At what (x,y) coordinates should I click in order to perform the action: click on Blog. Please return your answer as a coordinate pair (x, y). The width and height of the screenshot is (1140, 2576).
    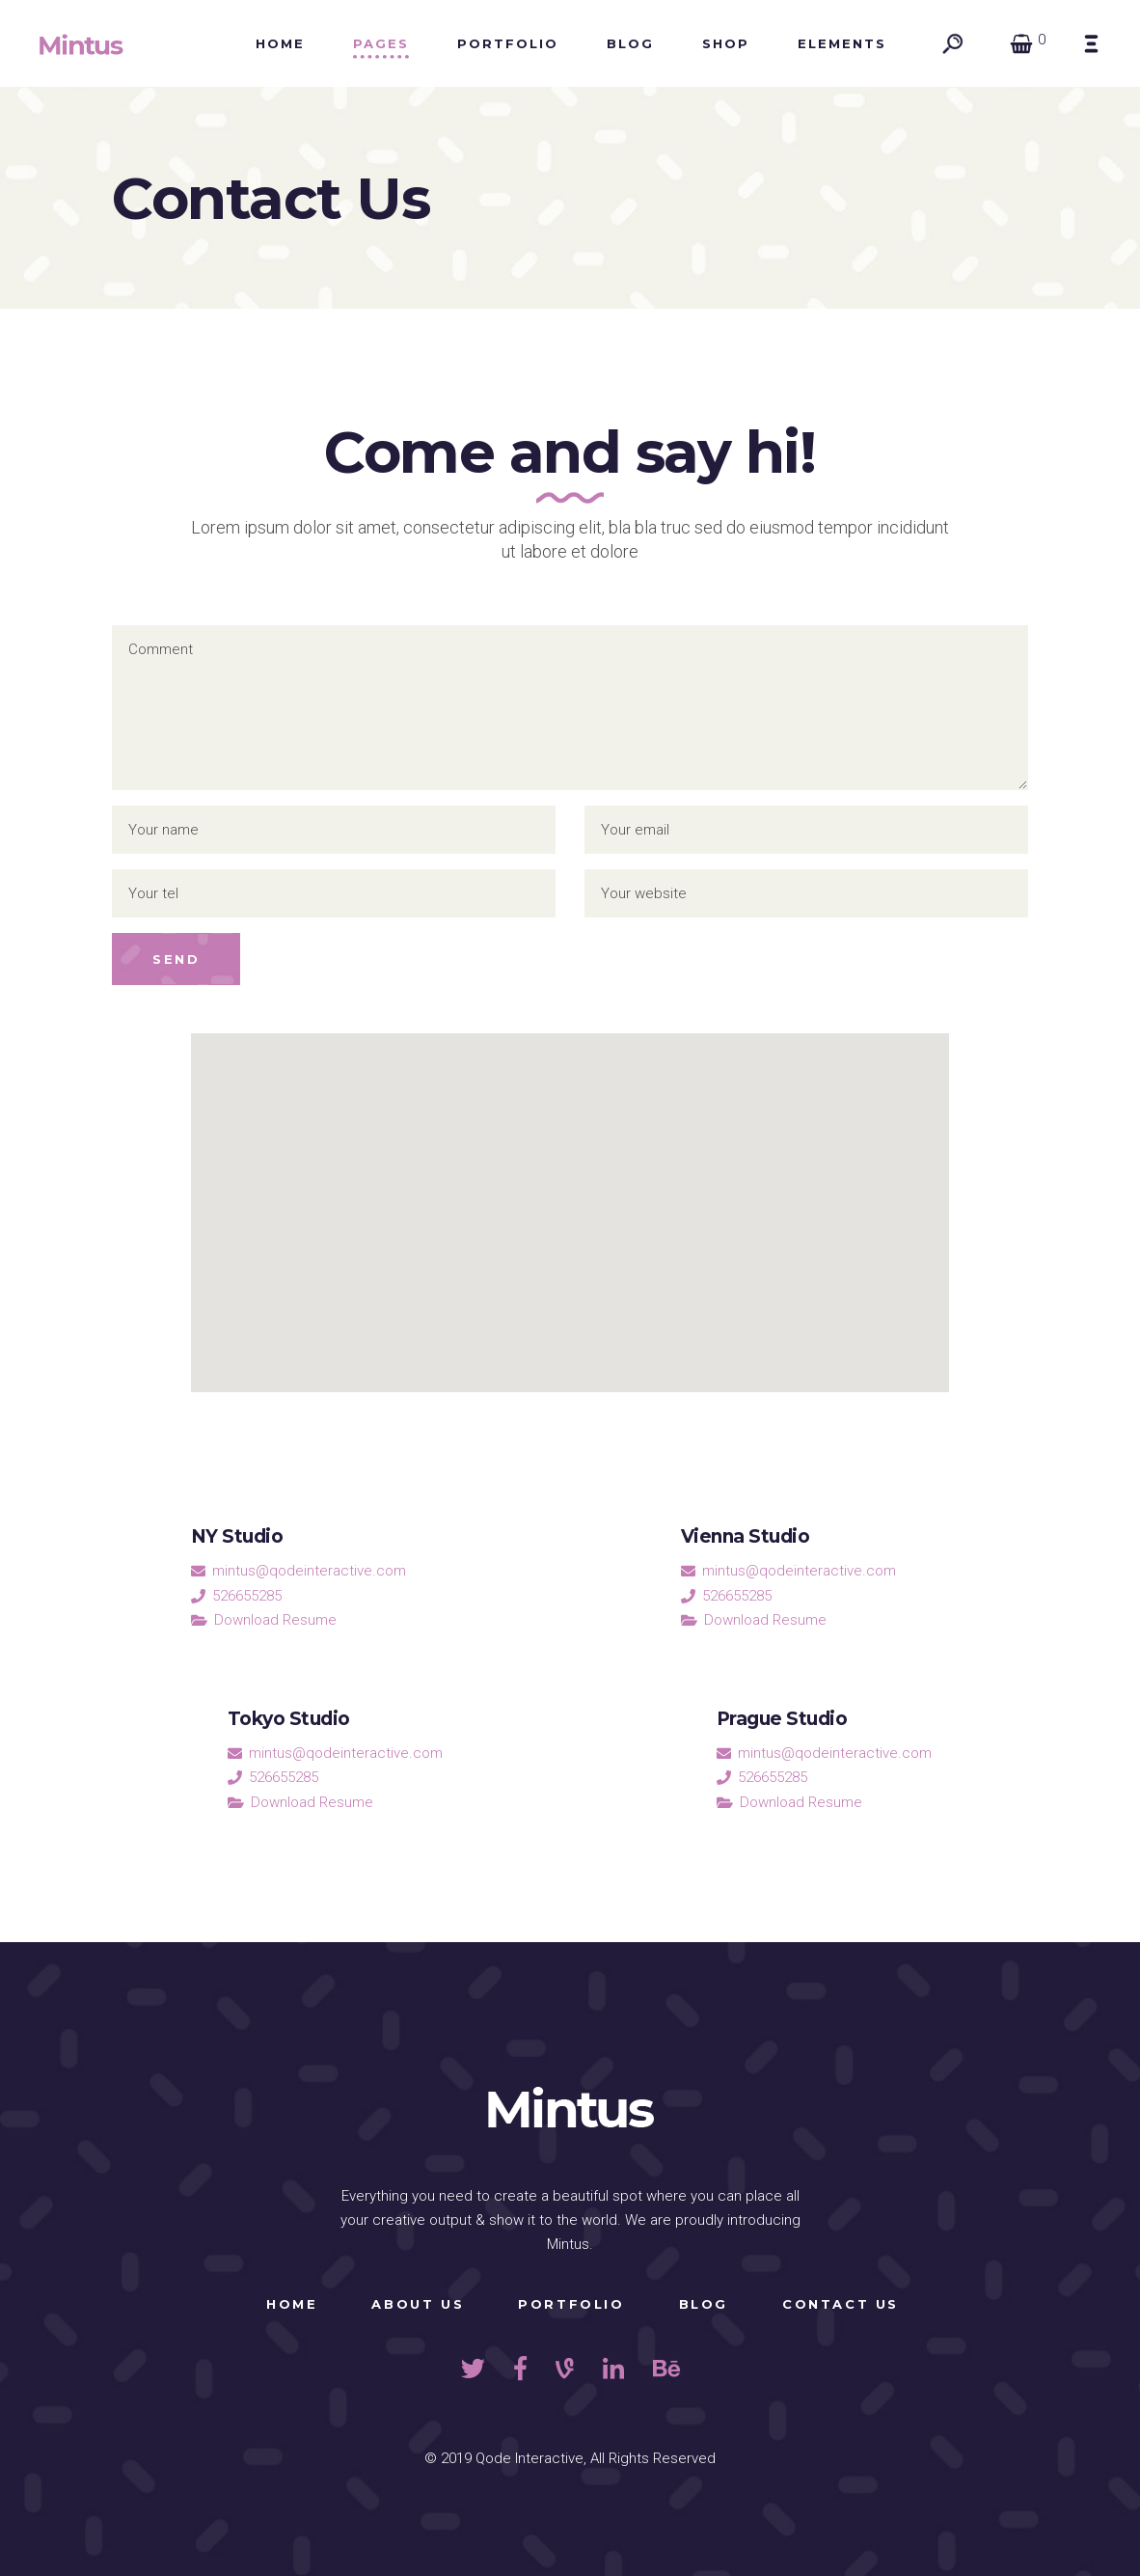
    Looking at the image, I should click on (703, 2304).